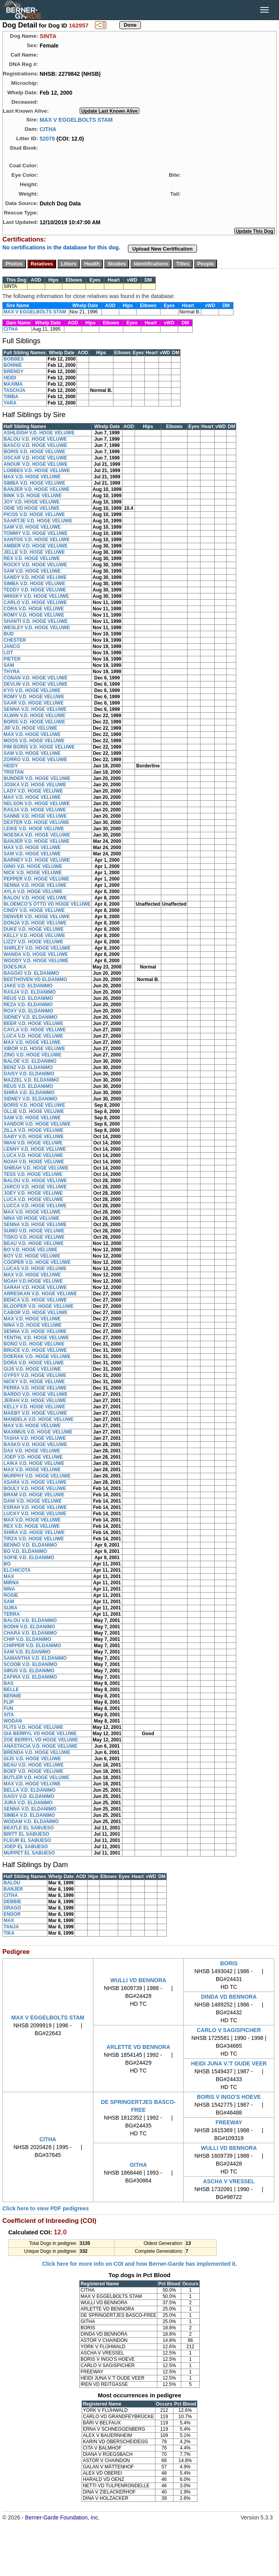 The width and height of the screenshot is (279, 2576). I want to click on BENZ V.D. ELDANIMO, so click(28, 1067).